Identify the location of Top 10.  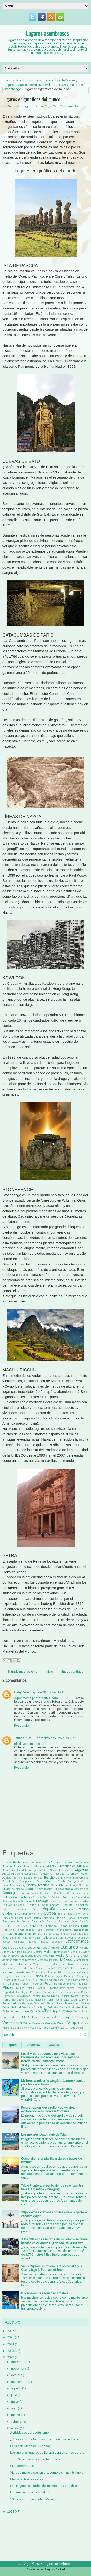
(57, 2011).